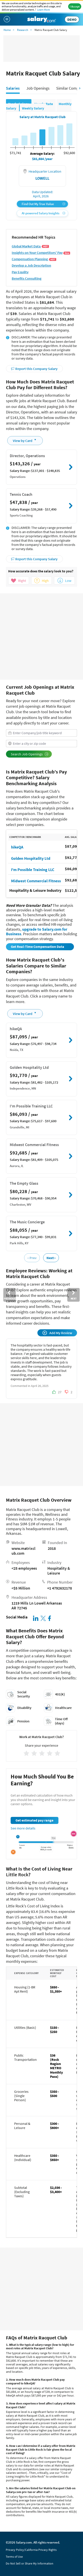  I want to click on Privacy Policy/California Privacy Rights, so click(31, 2550).